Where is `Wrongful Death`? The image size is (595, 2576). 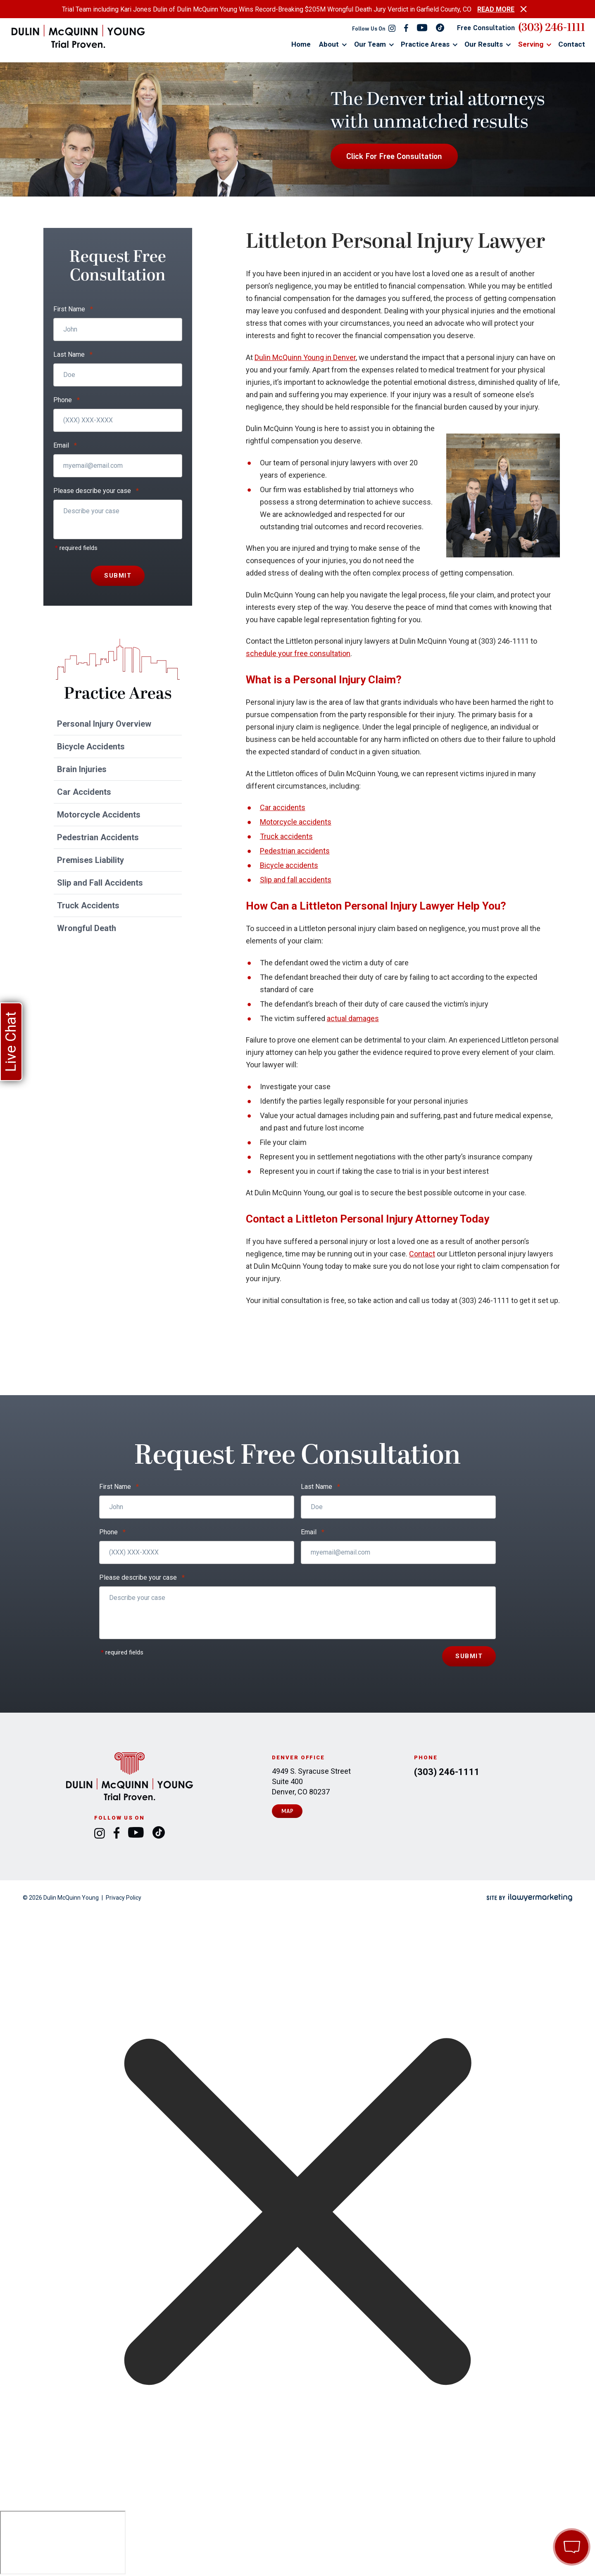 Wrongful Death is located at coordinates (86, 928).